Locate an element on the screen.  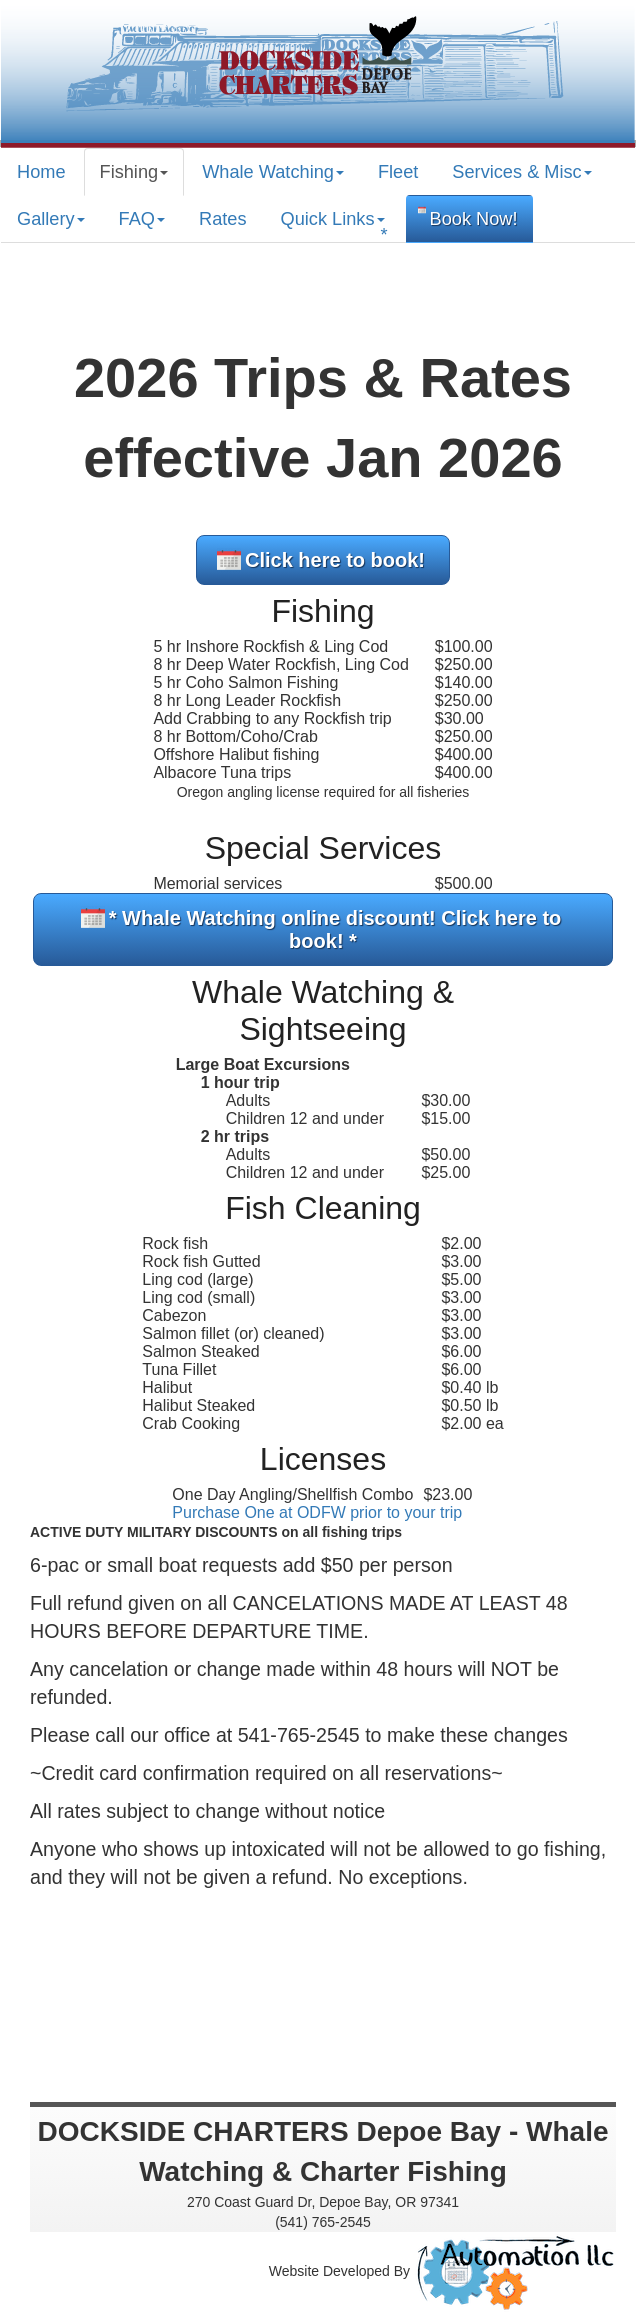
FAQ is located at coordinates (142, 219).